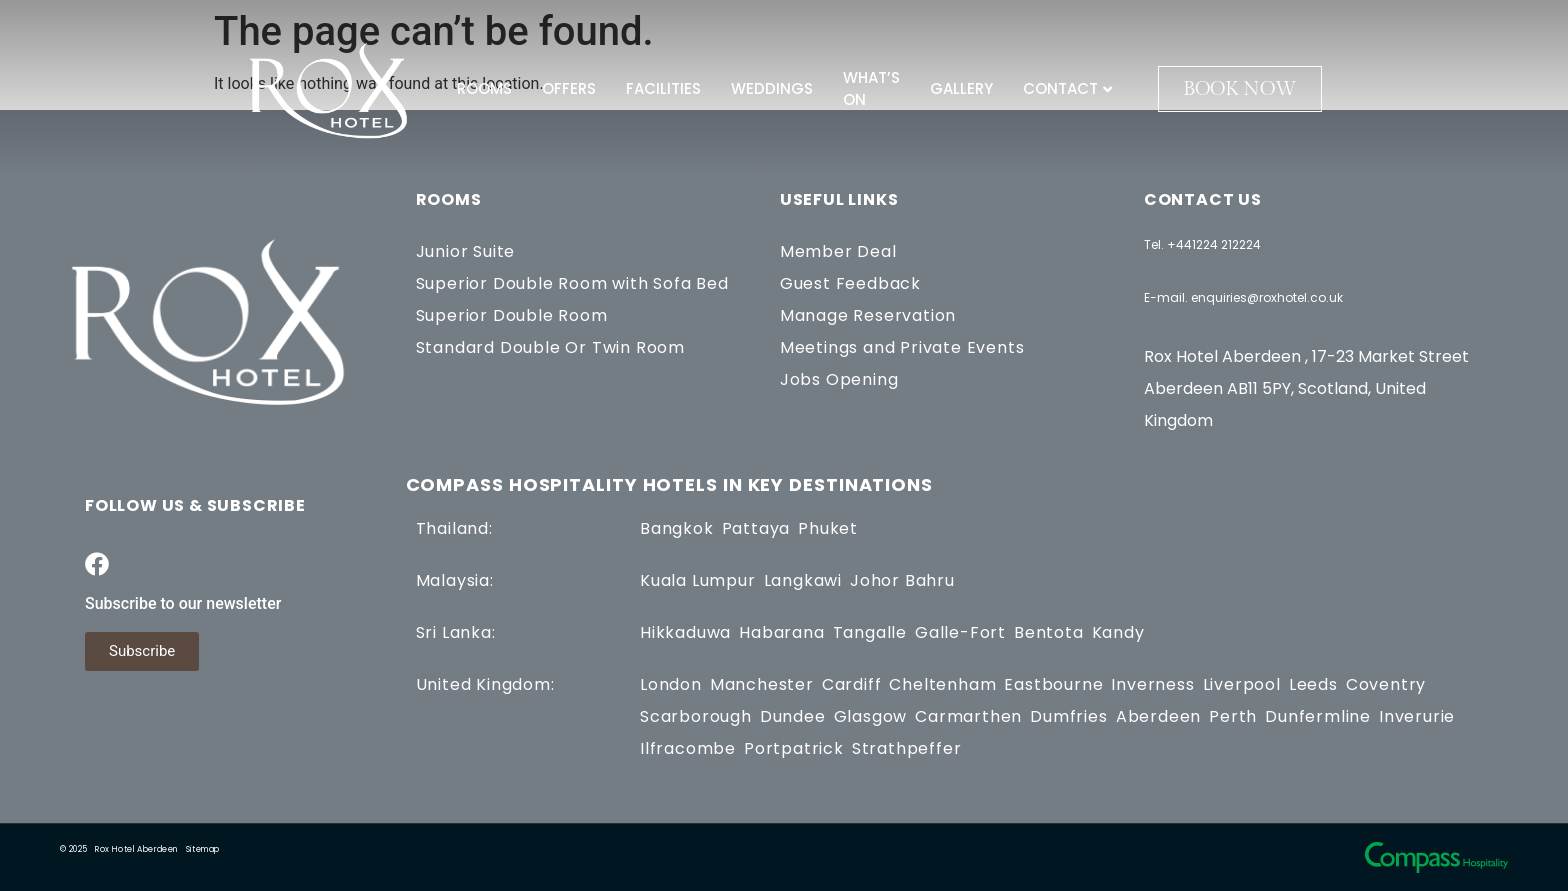  What do you see at coordinates (485, 684) in the screenshot?
I see `United Kingdom:` at bounding box center [485, 684].